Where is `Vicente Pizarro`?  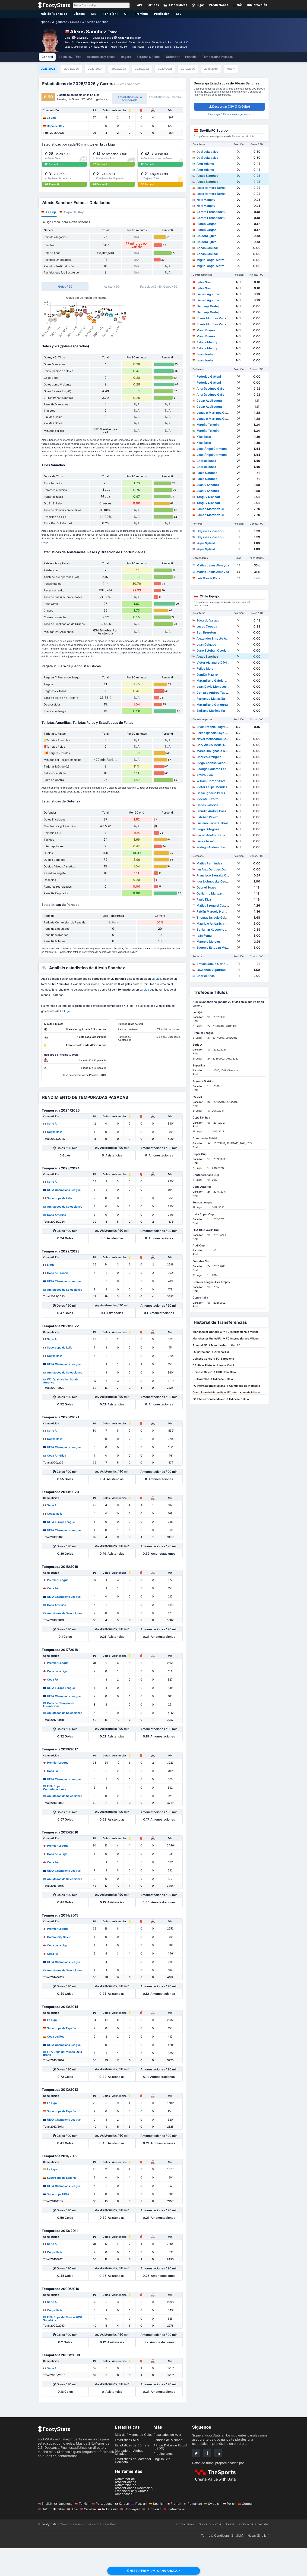 Vicente Pizarro is located at coordinates (205, 799).